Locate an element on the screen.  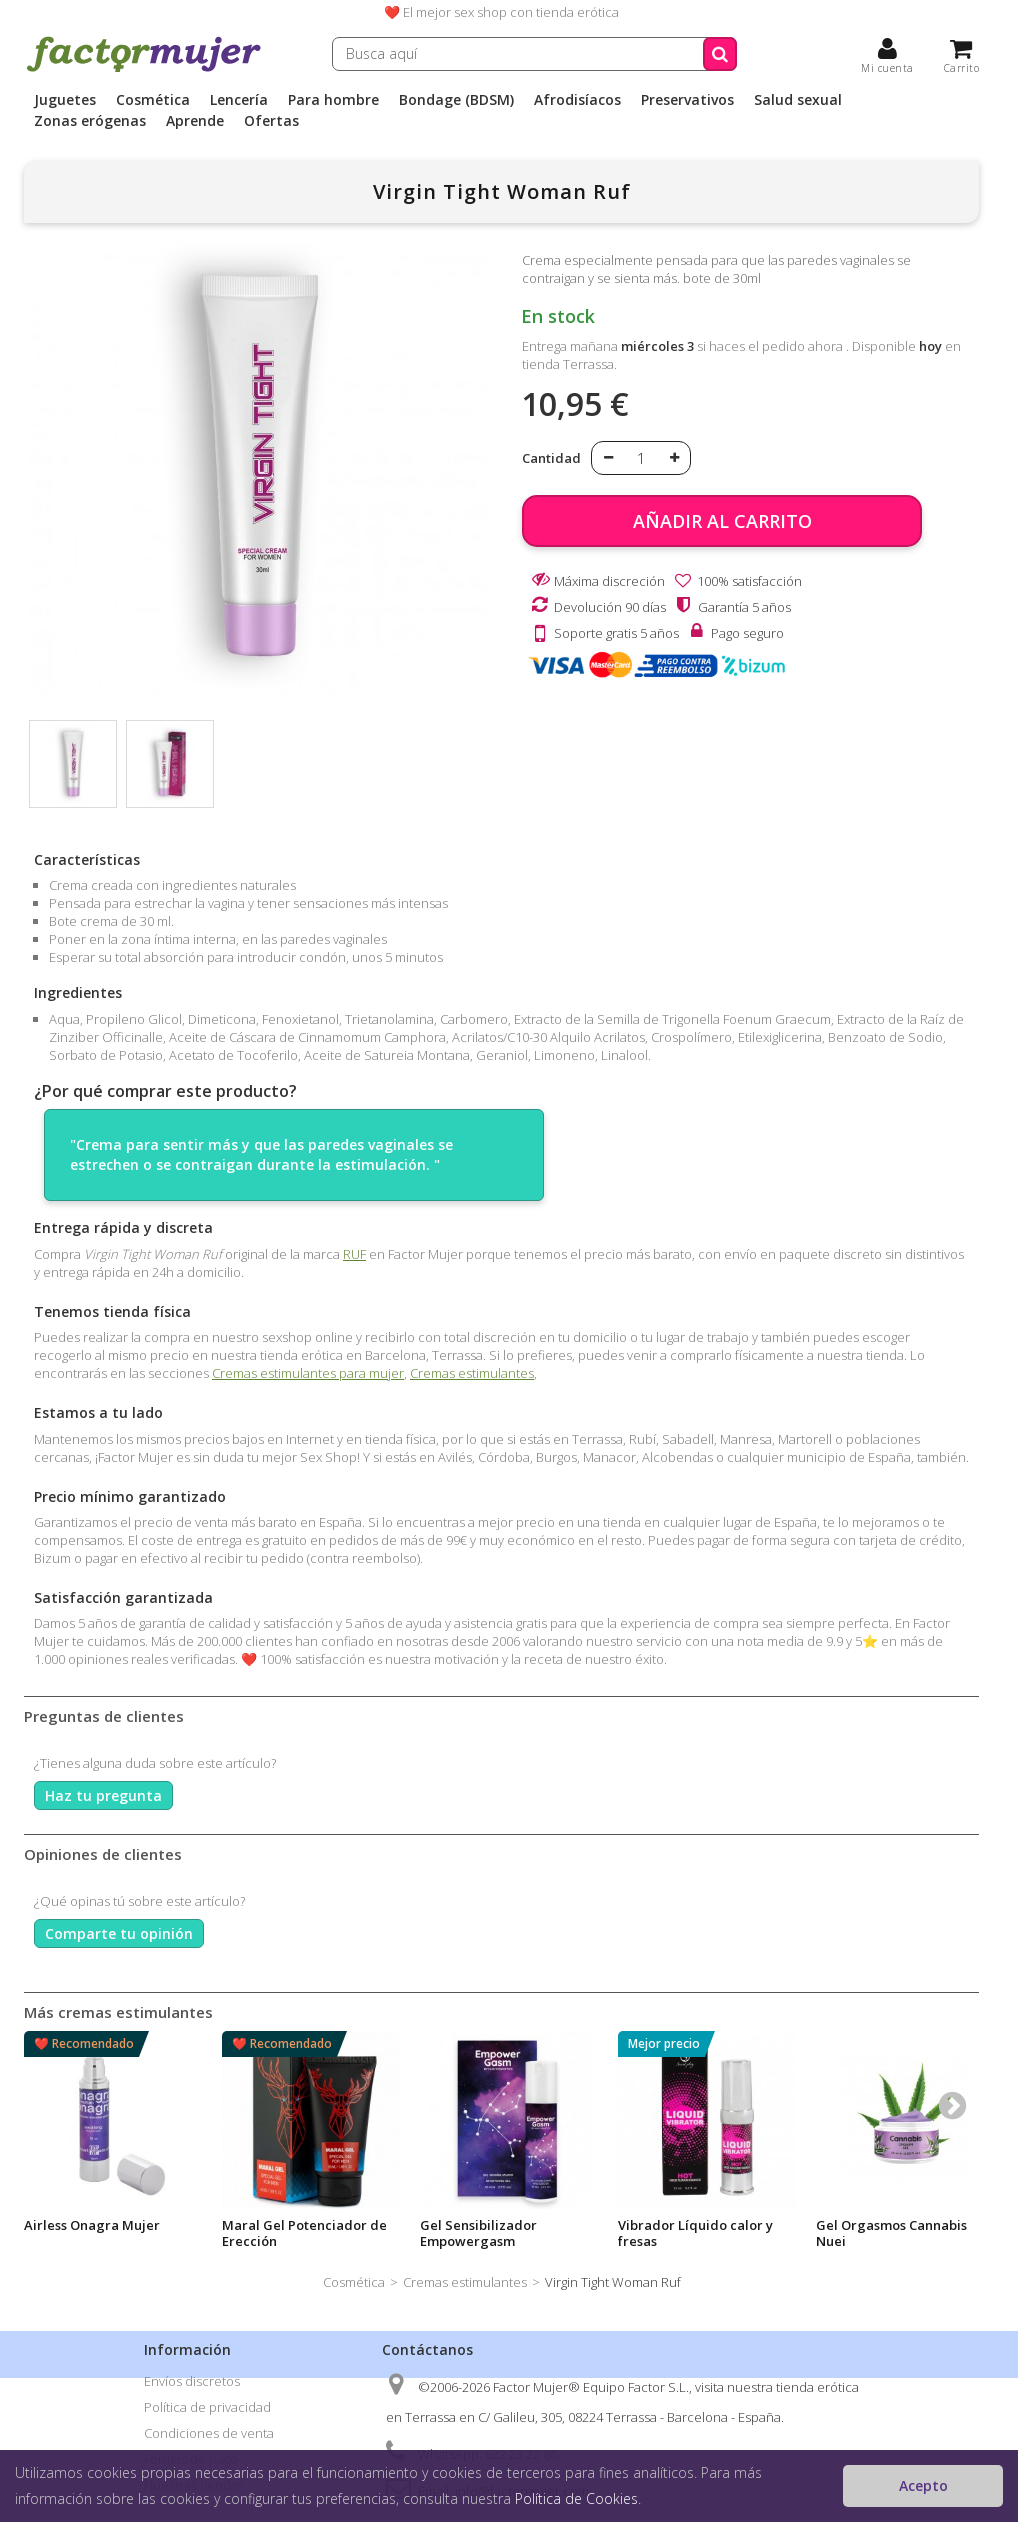
Afrodisíacos is located at coordinates (577, 100).